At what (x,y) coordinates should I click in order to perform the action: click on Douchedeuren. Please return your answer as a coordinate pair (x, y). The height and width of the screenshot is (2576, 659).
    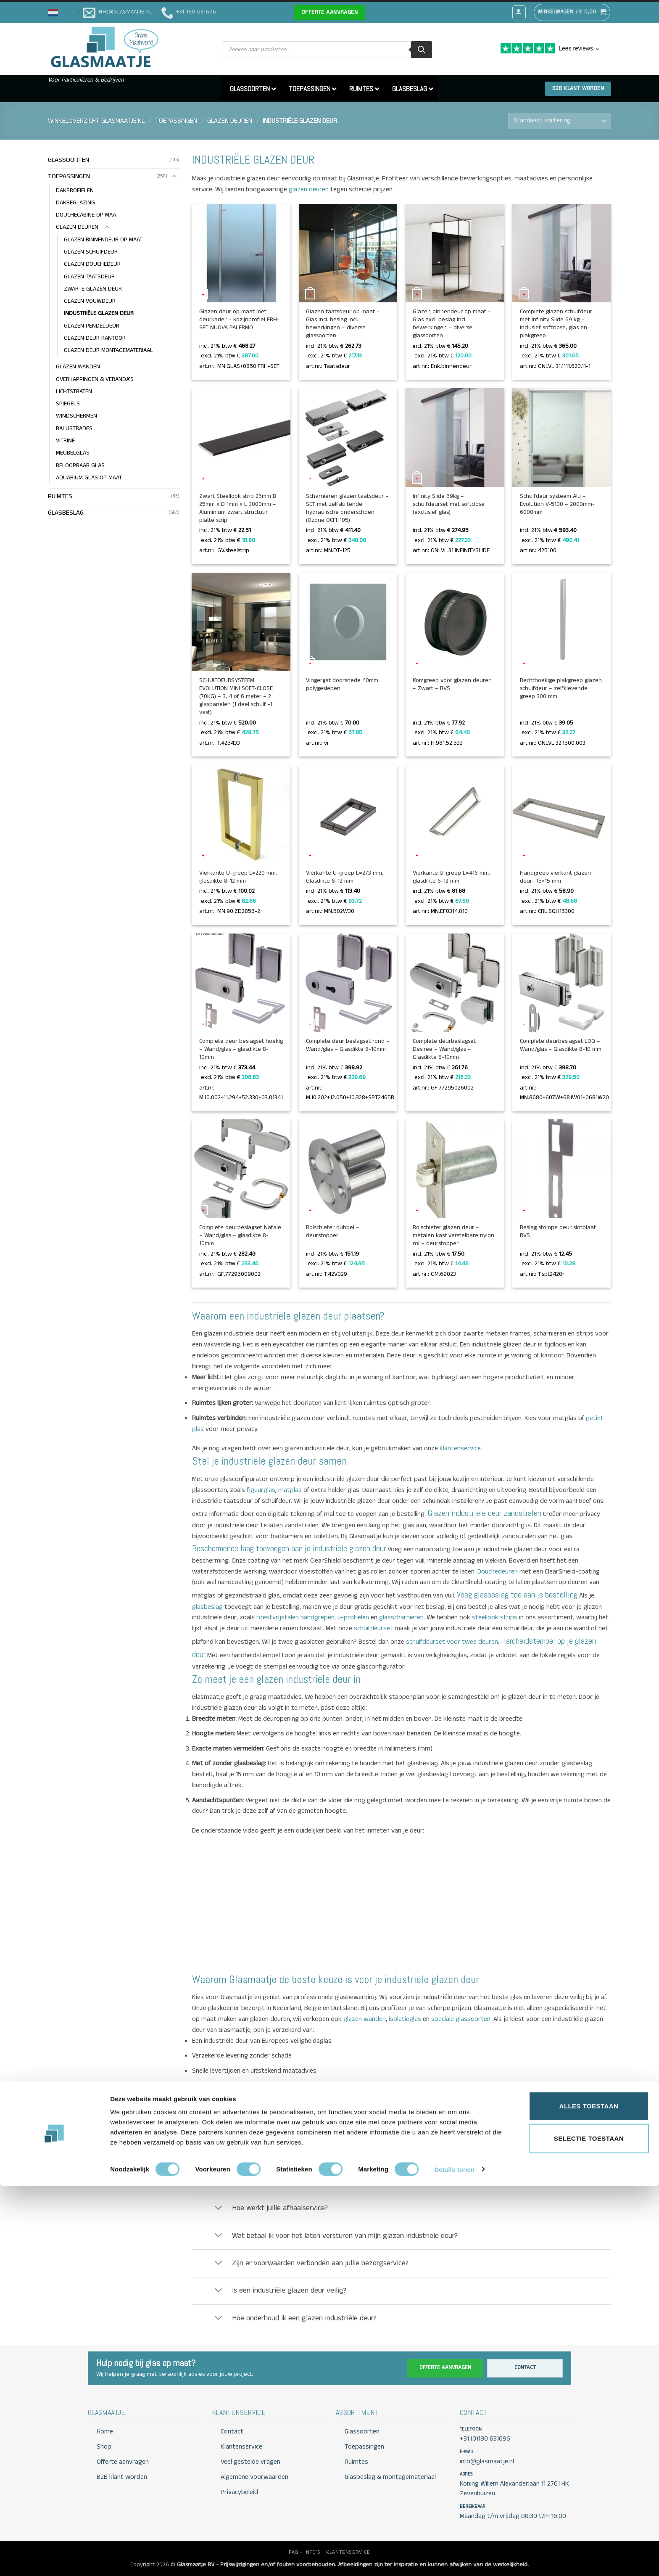
    Looking at the image, I should click on (497, 1571).